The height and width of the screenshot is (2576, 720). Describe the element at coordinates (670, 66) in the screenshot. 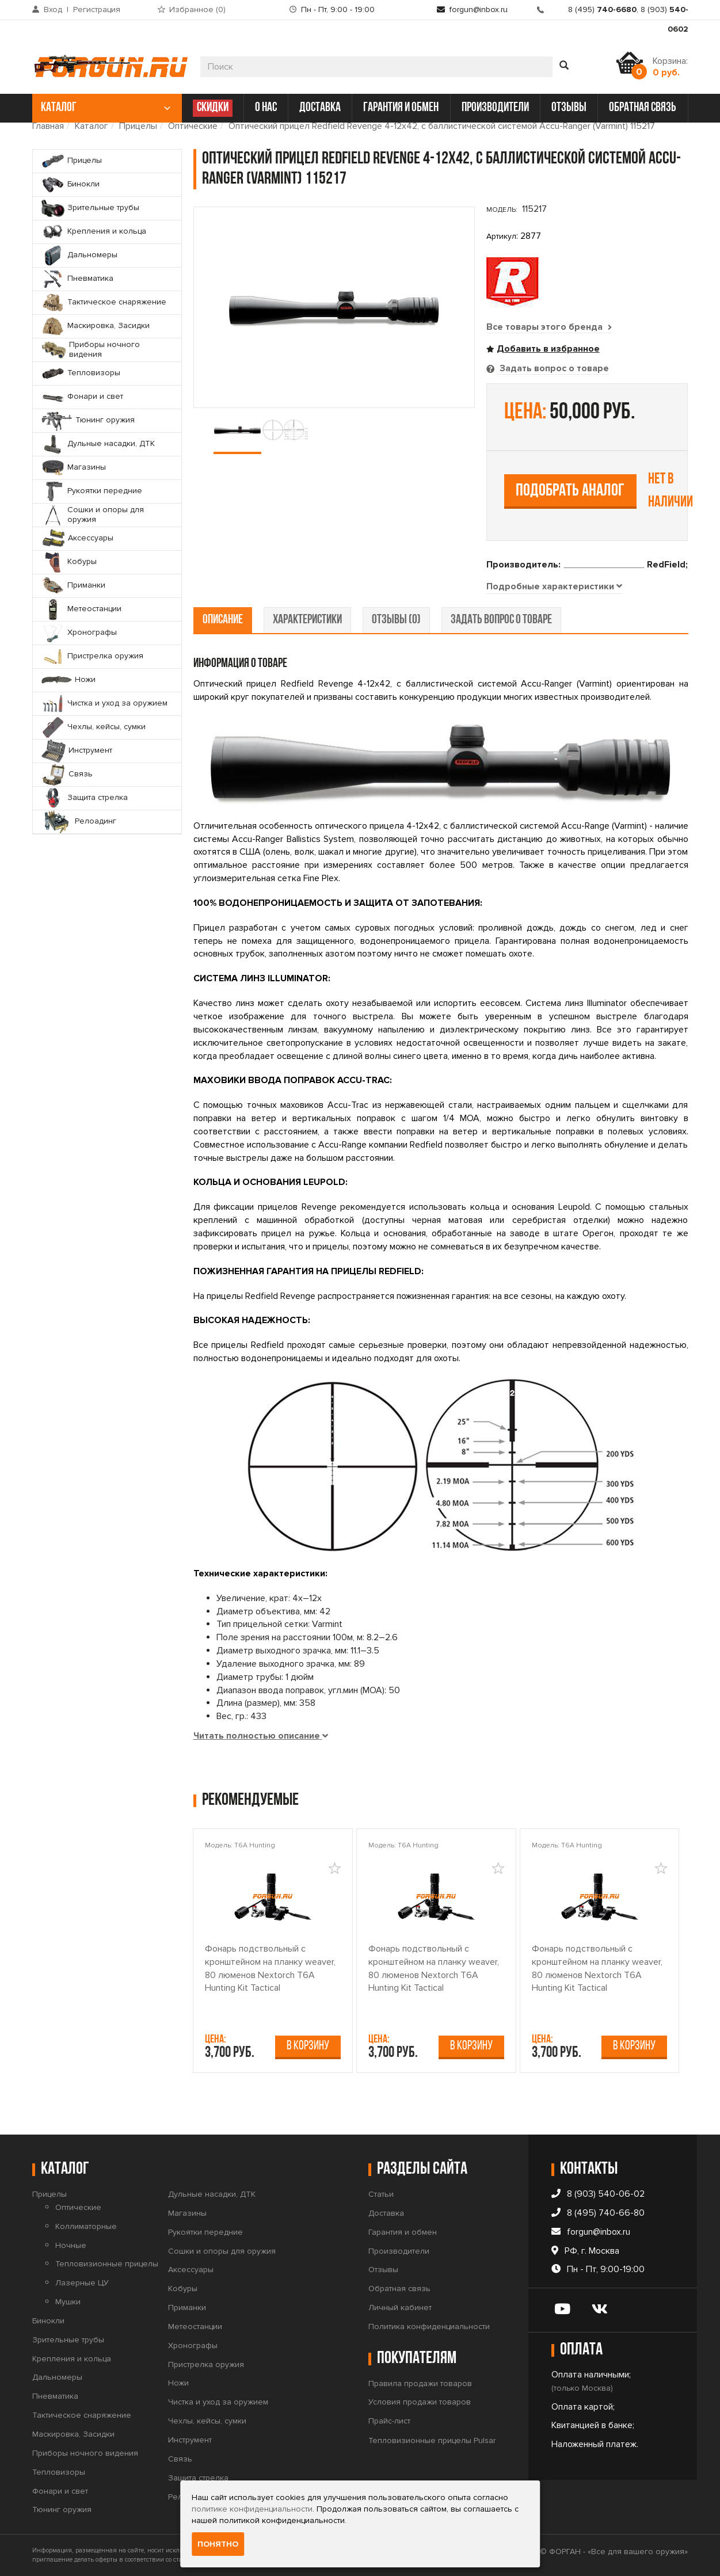

I see `Корзина:` at that location.